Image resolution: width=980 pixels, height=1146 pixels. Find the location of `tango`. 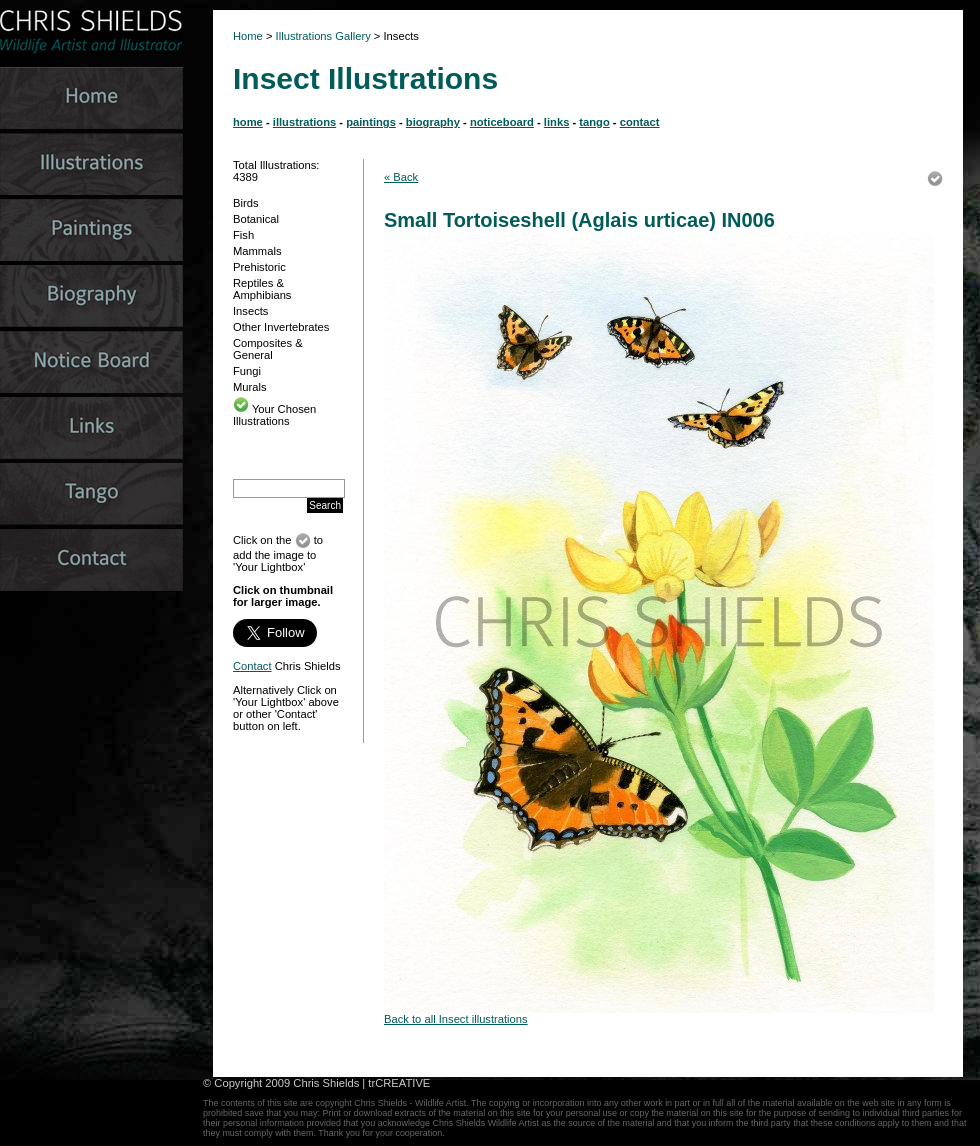

tango is located at coordinates (594, 122).